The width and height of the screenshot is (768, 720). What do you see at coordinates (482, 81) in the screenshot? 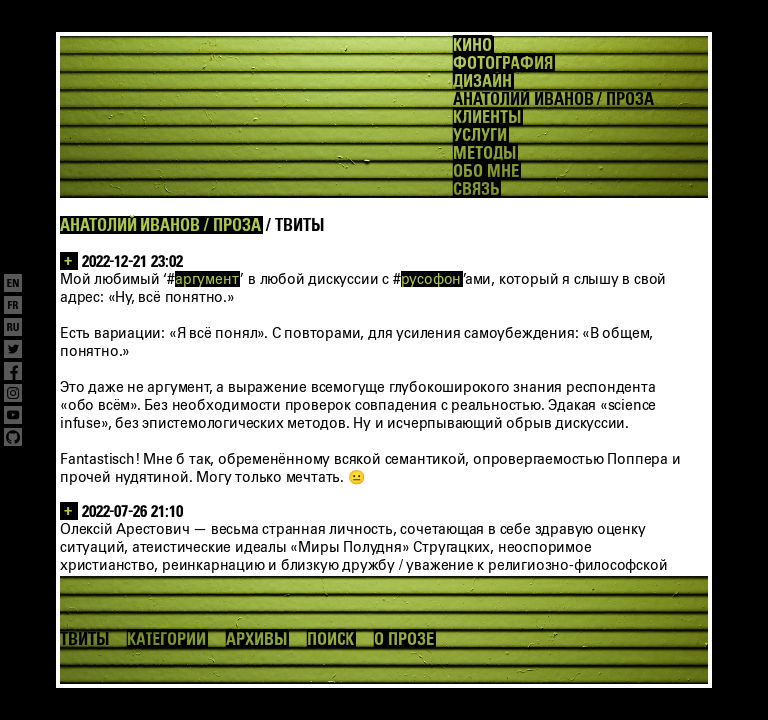
I see `ДИЗАЙН` at bounding box center [482, 81].